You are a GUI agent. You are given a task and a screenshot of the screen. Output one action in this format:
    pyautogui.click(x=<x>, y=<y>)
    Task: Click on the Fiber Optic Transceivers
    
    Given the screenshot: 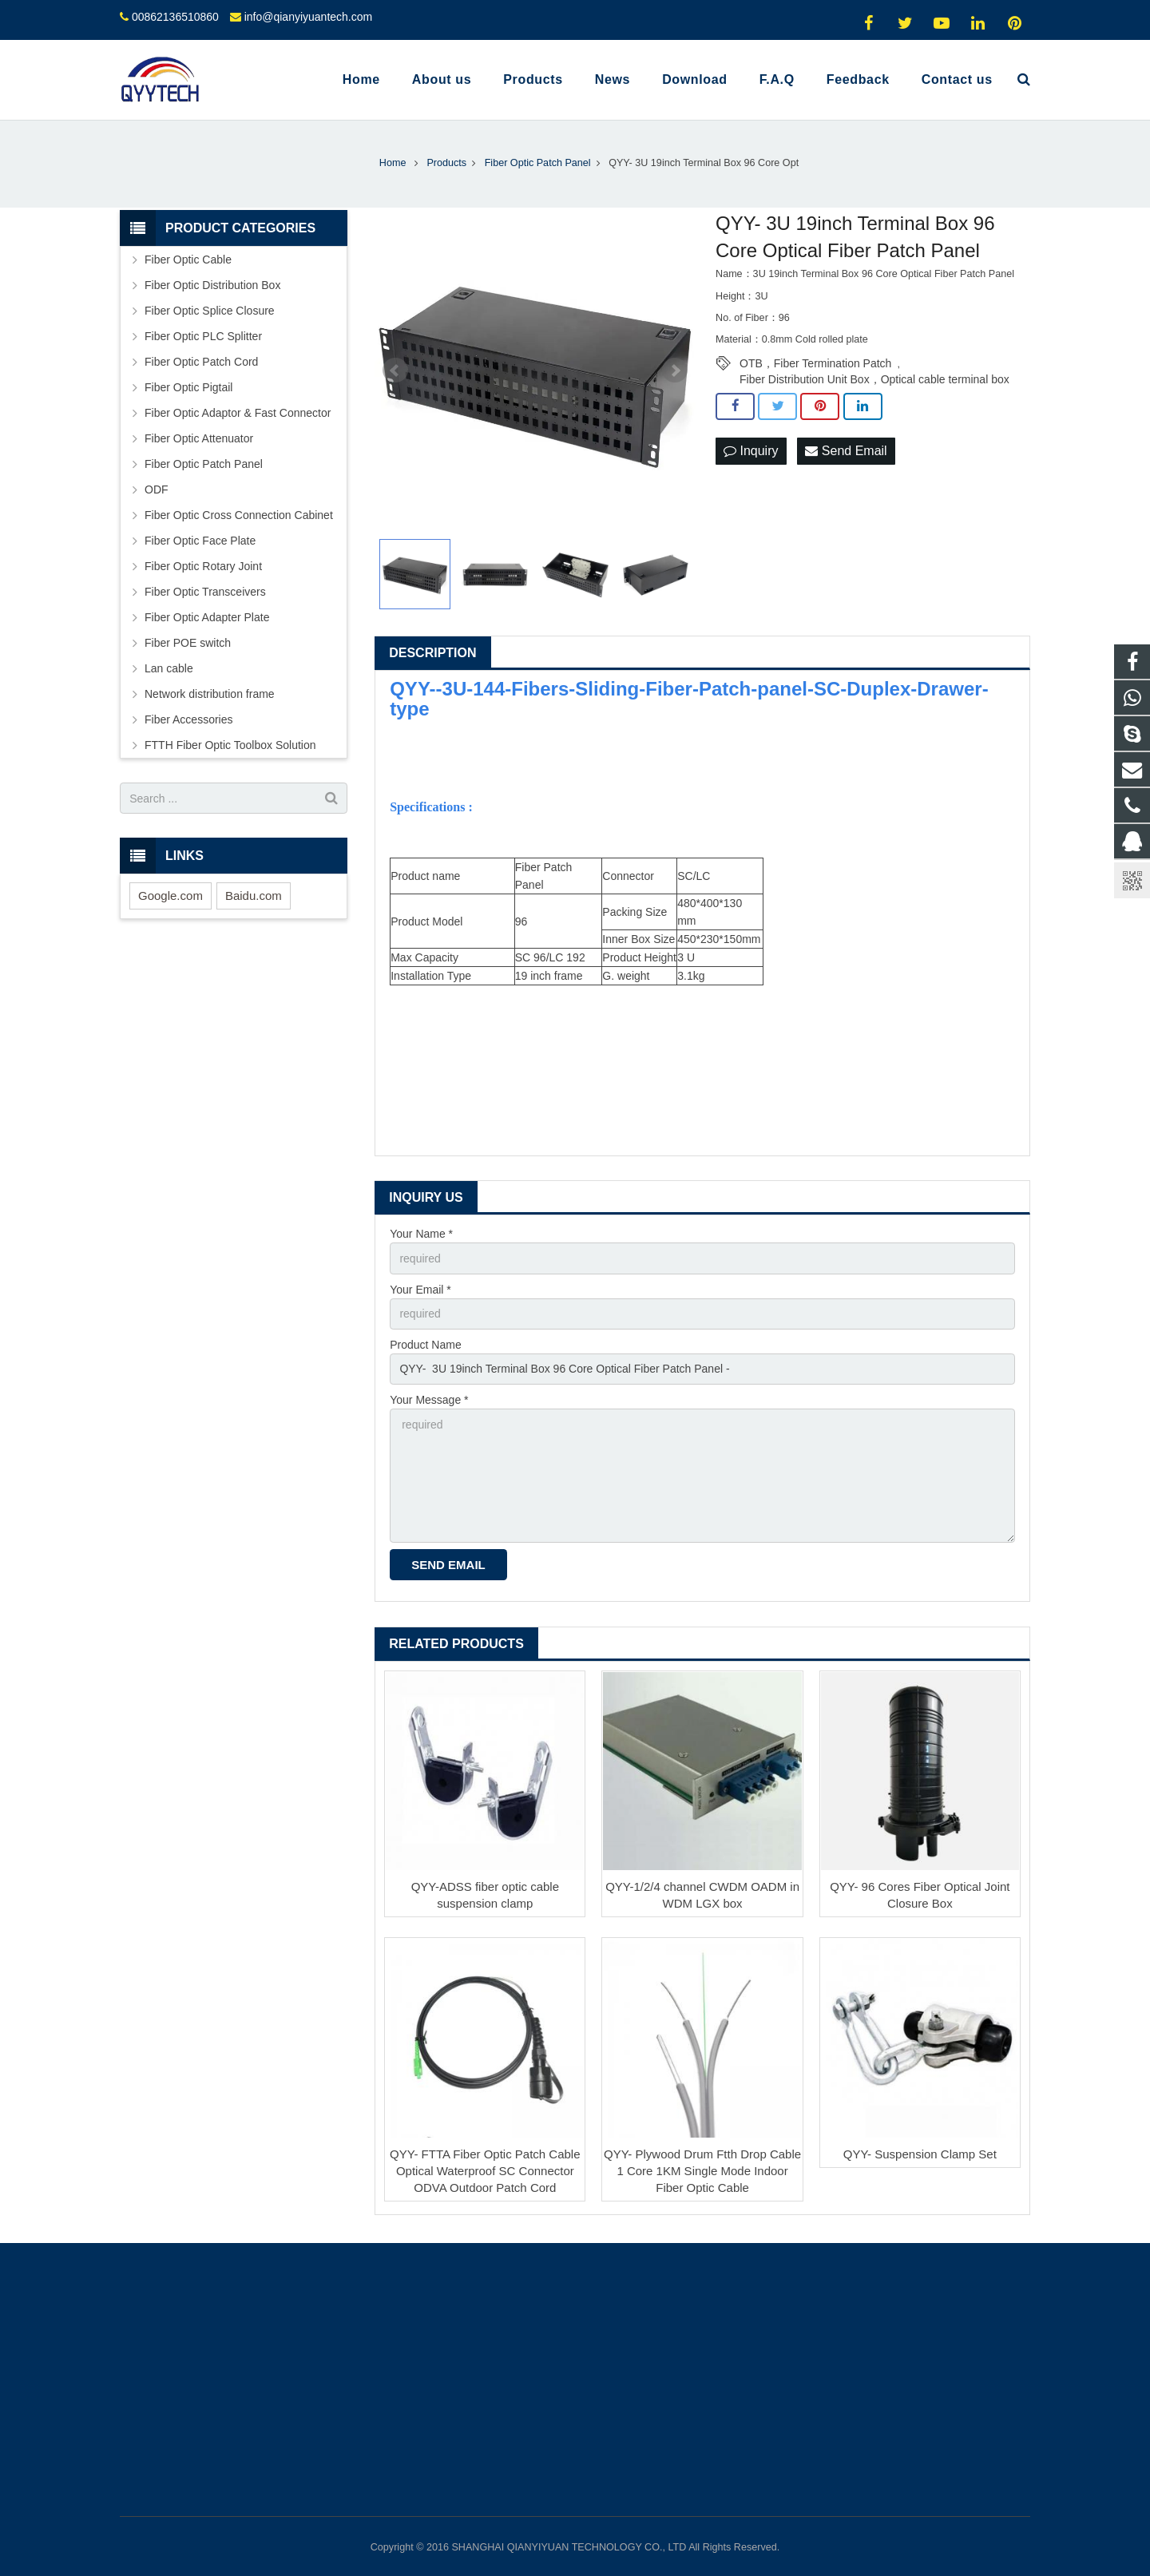 What is the action you would take?
    pyautogui.click(x=205, y=591)
    